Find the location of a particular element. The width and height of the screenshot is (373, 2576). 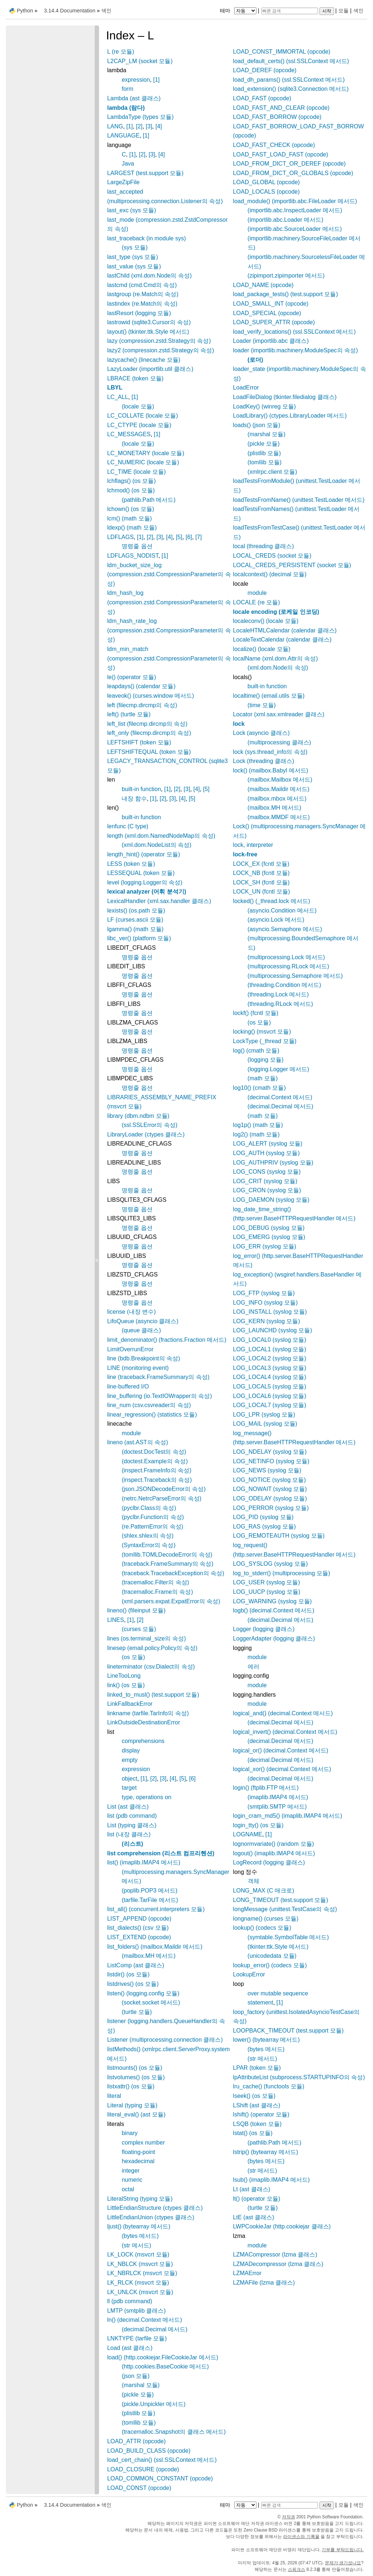

LOAD_NAME (opcode) is located at coordinates (263, 285).